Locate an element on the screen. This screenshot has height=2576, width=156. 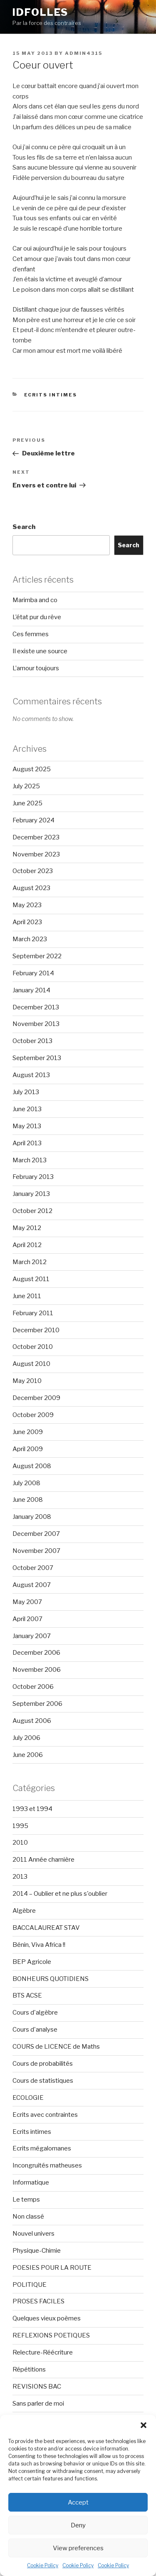
February 2013 is located at coordinates (33, 1177).